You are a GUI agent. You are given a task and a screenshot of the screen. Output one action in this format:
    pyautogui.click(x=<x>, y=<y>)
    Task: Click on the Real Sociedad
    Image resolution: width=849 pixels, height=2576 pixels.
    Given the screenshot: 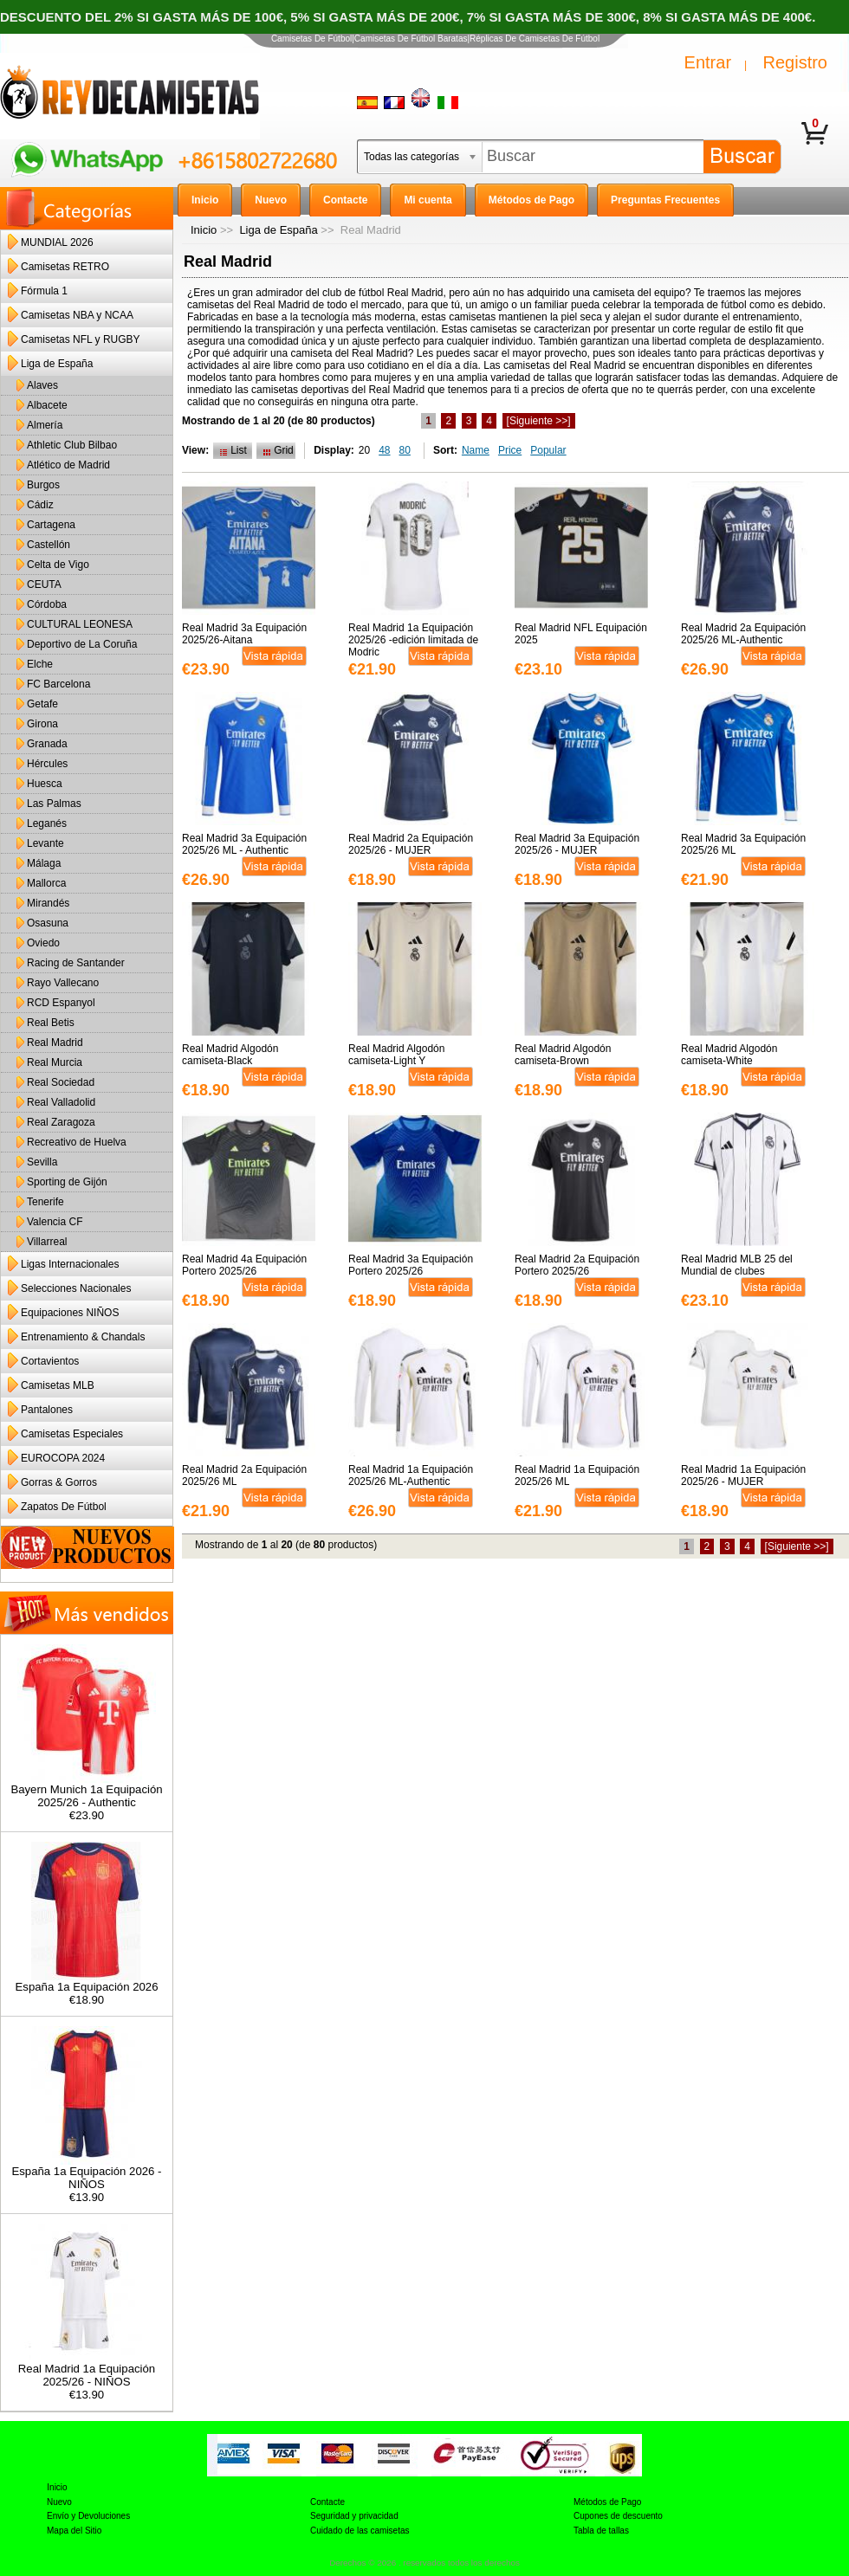 What is the action you would take?
    pyautogui.click(x=60, y=1082)
    